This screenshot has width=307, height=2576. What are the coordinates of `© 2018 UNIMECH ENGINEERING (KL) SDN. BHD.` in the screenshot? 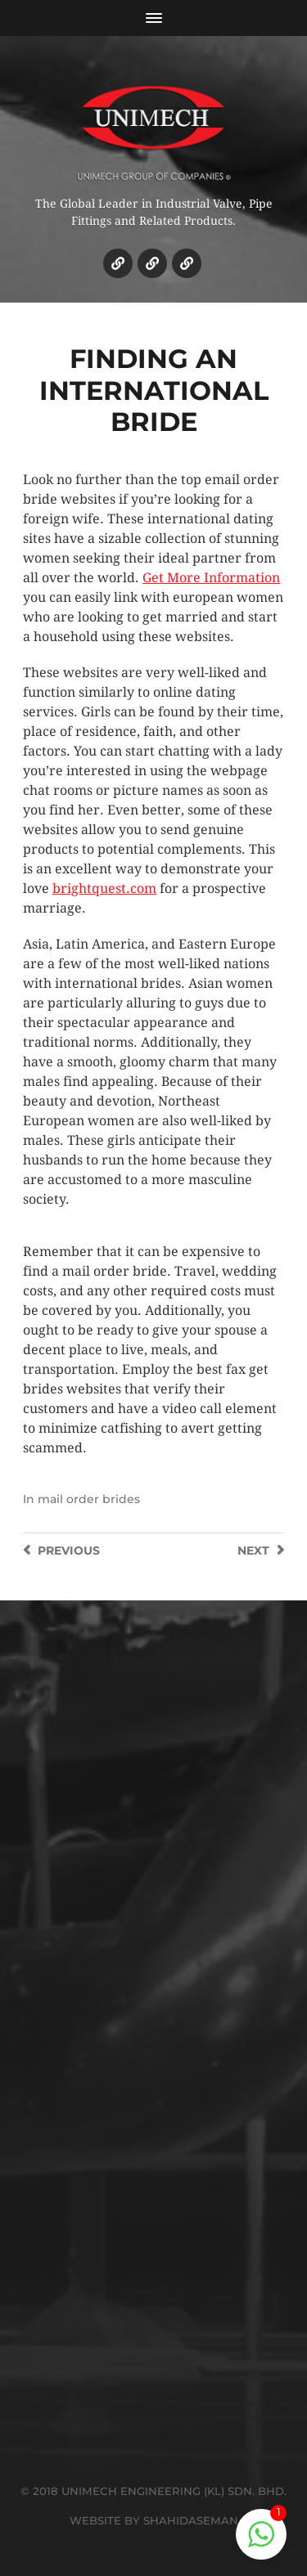 It's located at (153, 2490).